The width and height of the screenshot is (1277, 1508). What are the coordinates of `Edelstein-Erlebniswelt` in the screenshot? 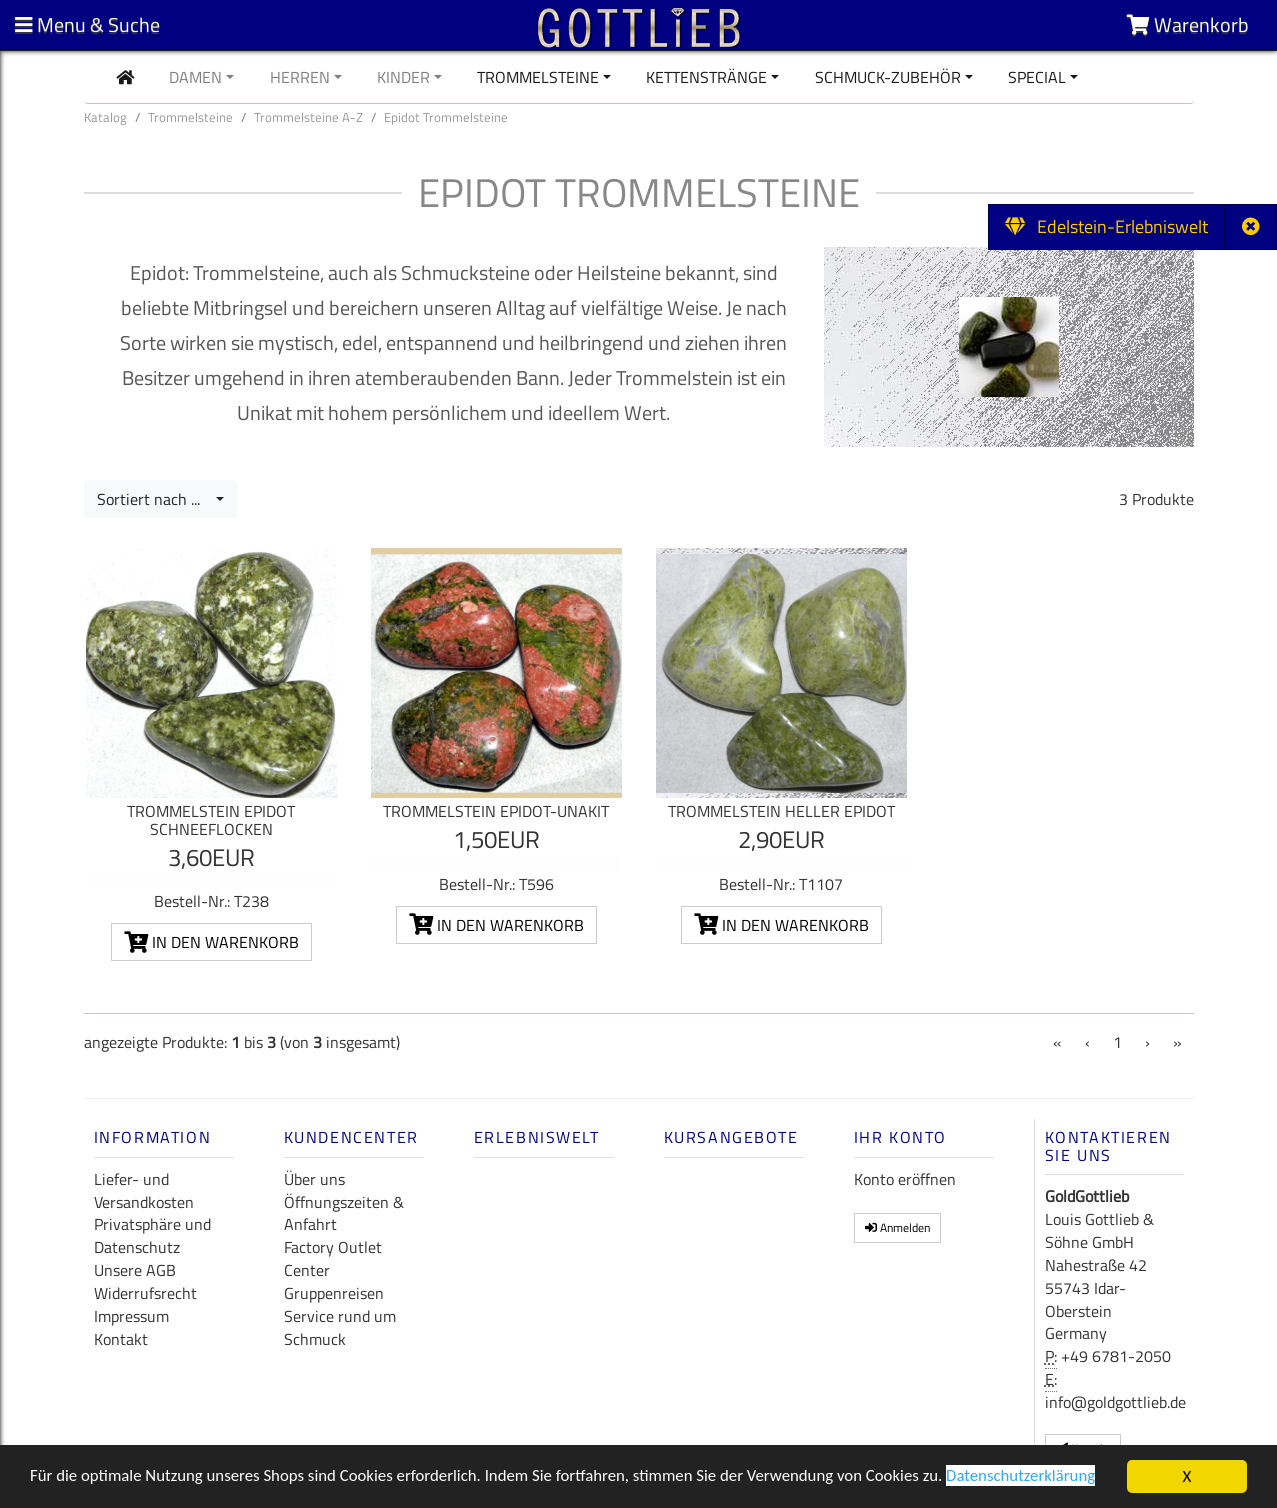 It's located at (1106, 226).